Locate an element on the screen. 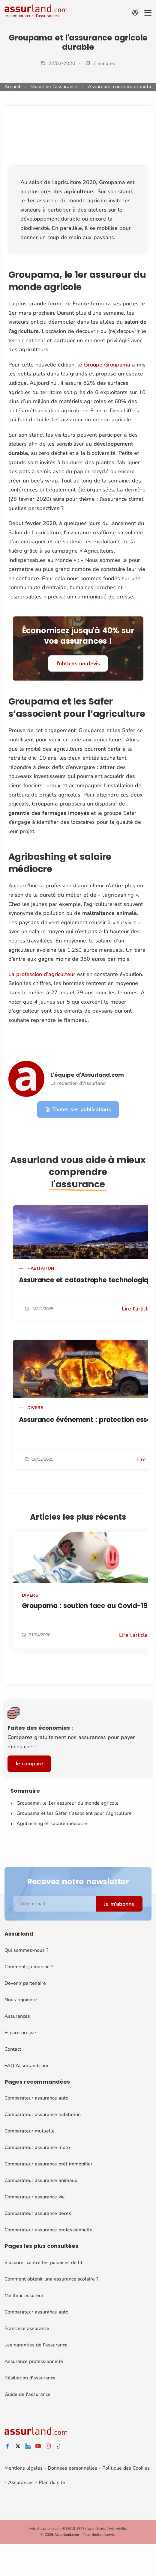 The image size is (156, 2576). FAQ Assurland.com is located at coordinates (26, 2065).